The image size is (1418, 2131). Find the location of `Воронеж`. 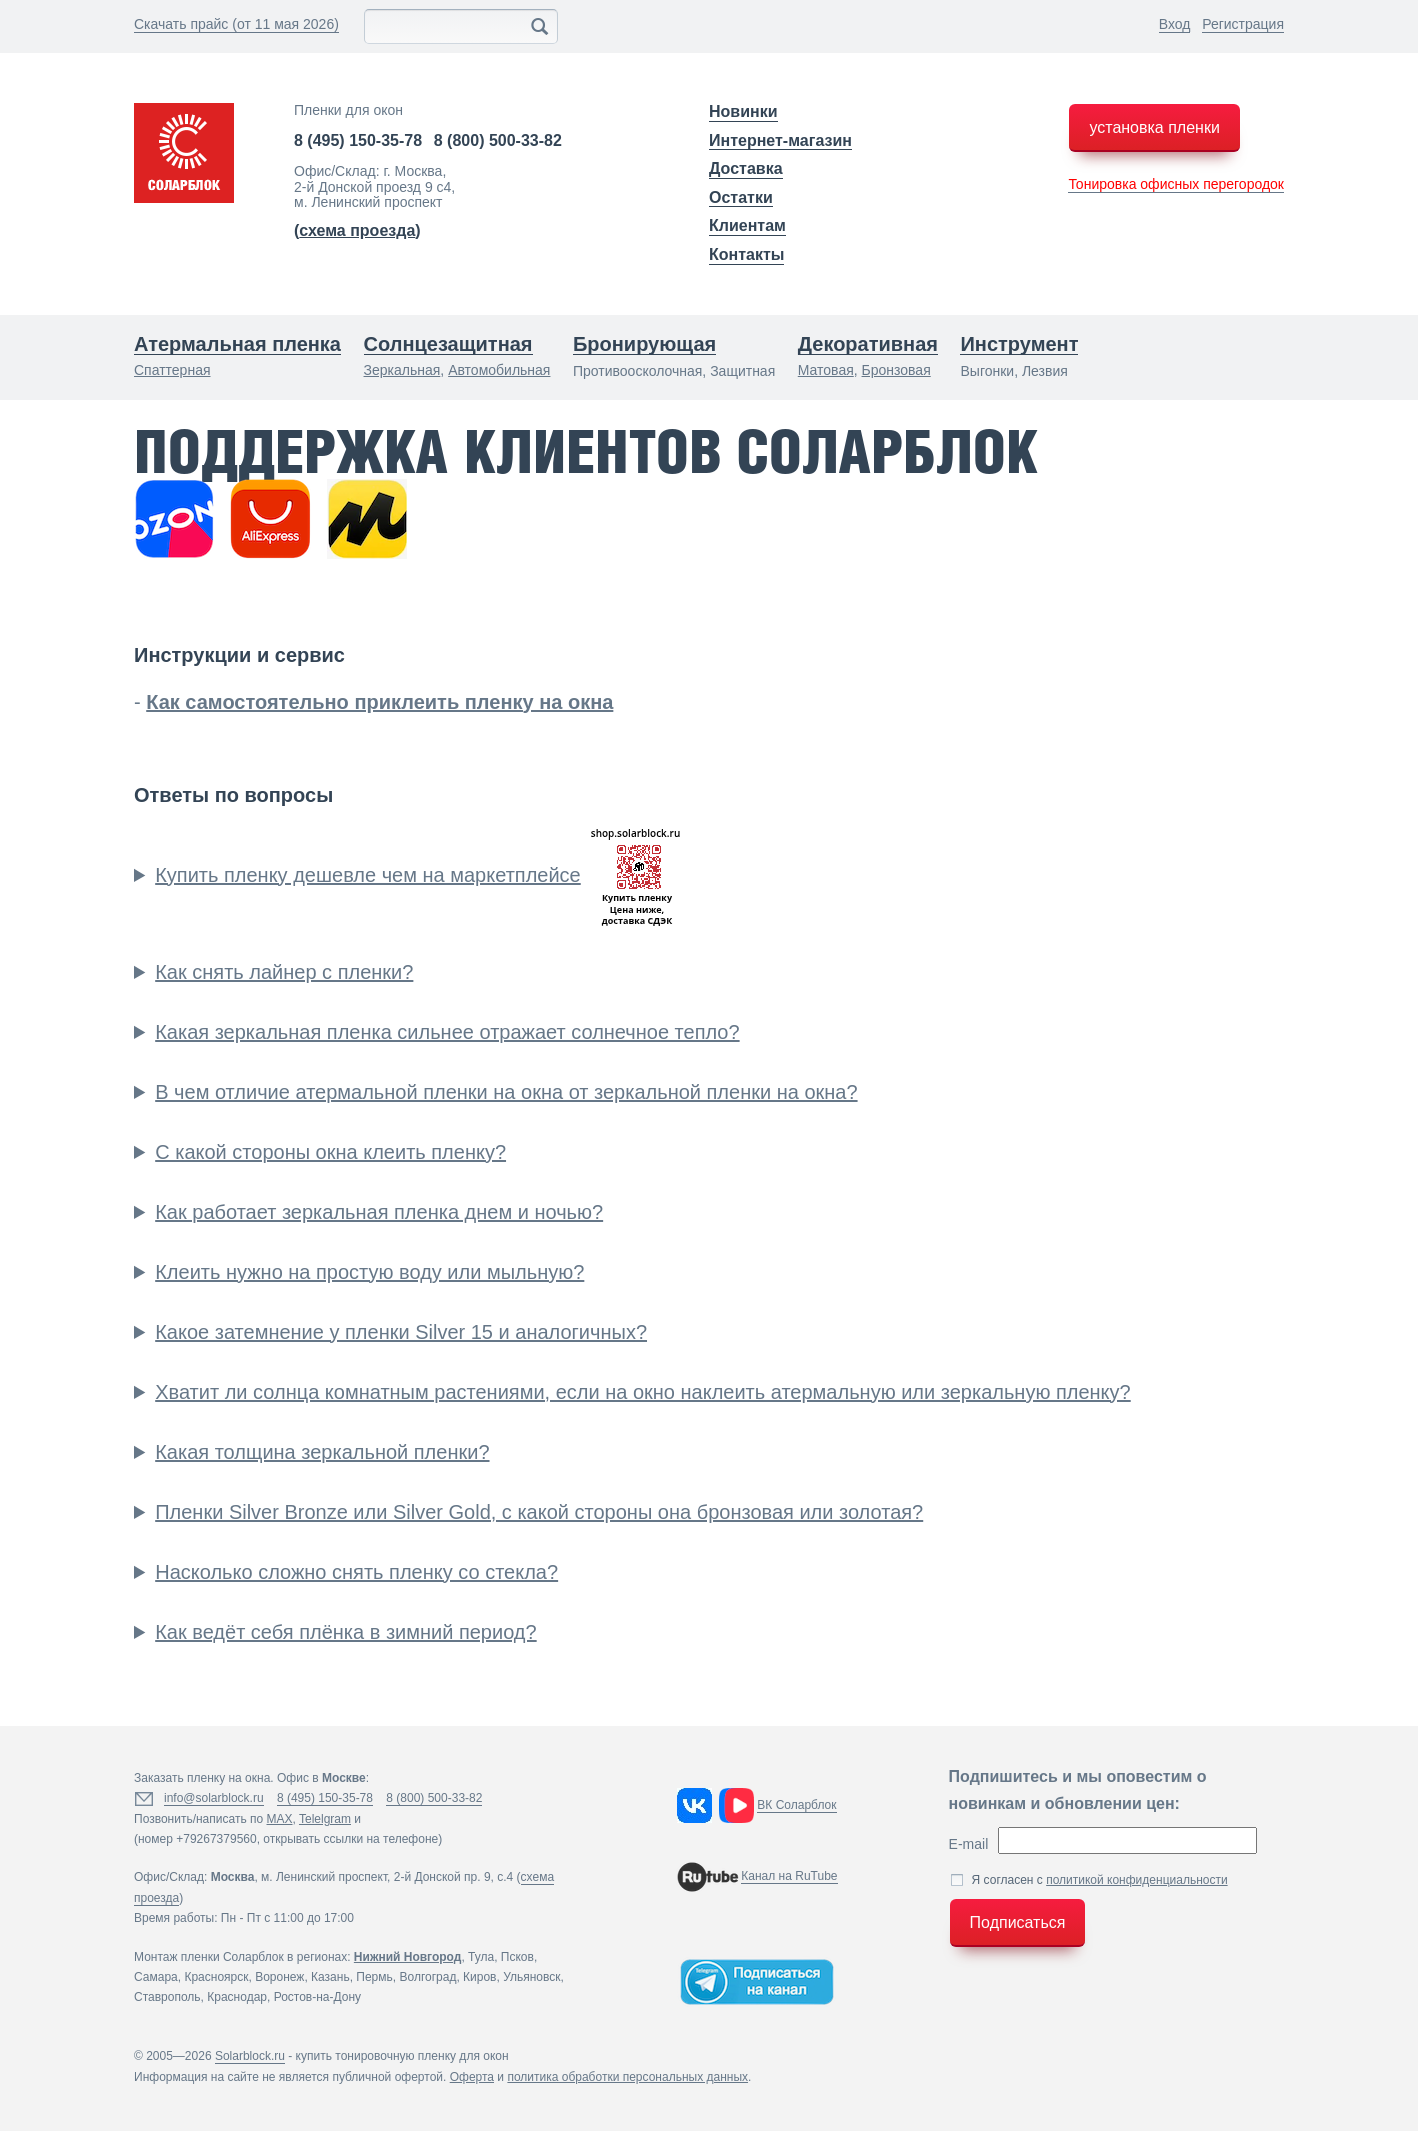

Воронеж is located at coordinates (279, 1977).